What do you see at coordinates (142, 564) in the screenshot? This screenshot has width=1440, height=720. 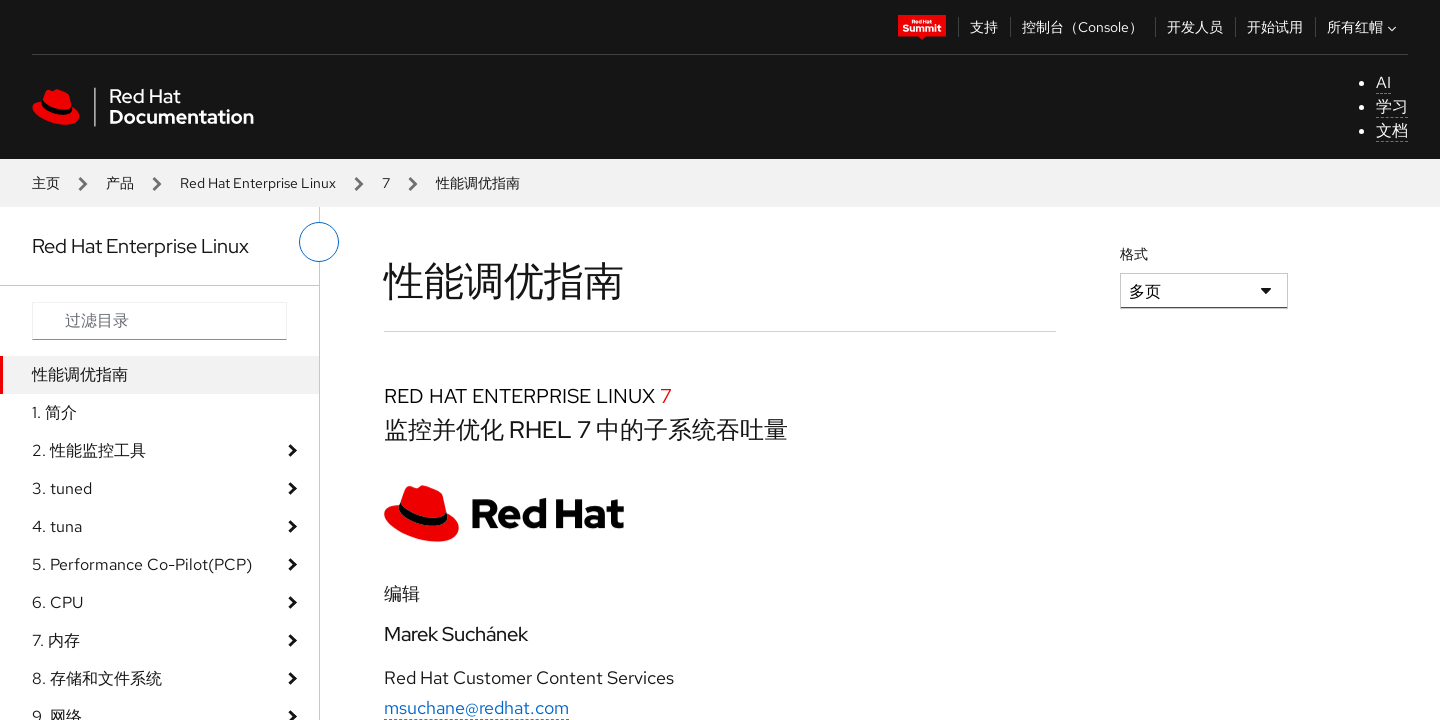 I see `5. Performance Co-Pilot(PCP)` at bounding box center [142, 564].